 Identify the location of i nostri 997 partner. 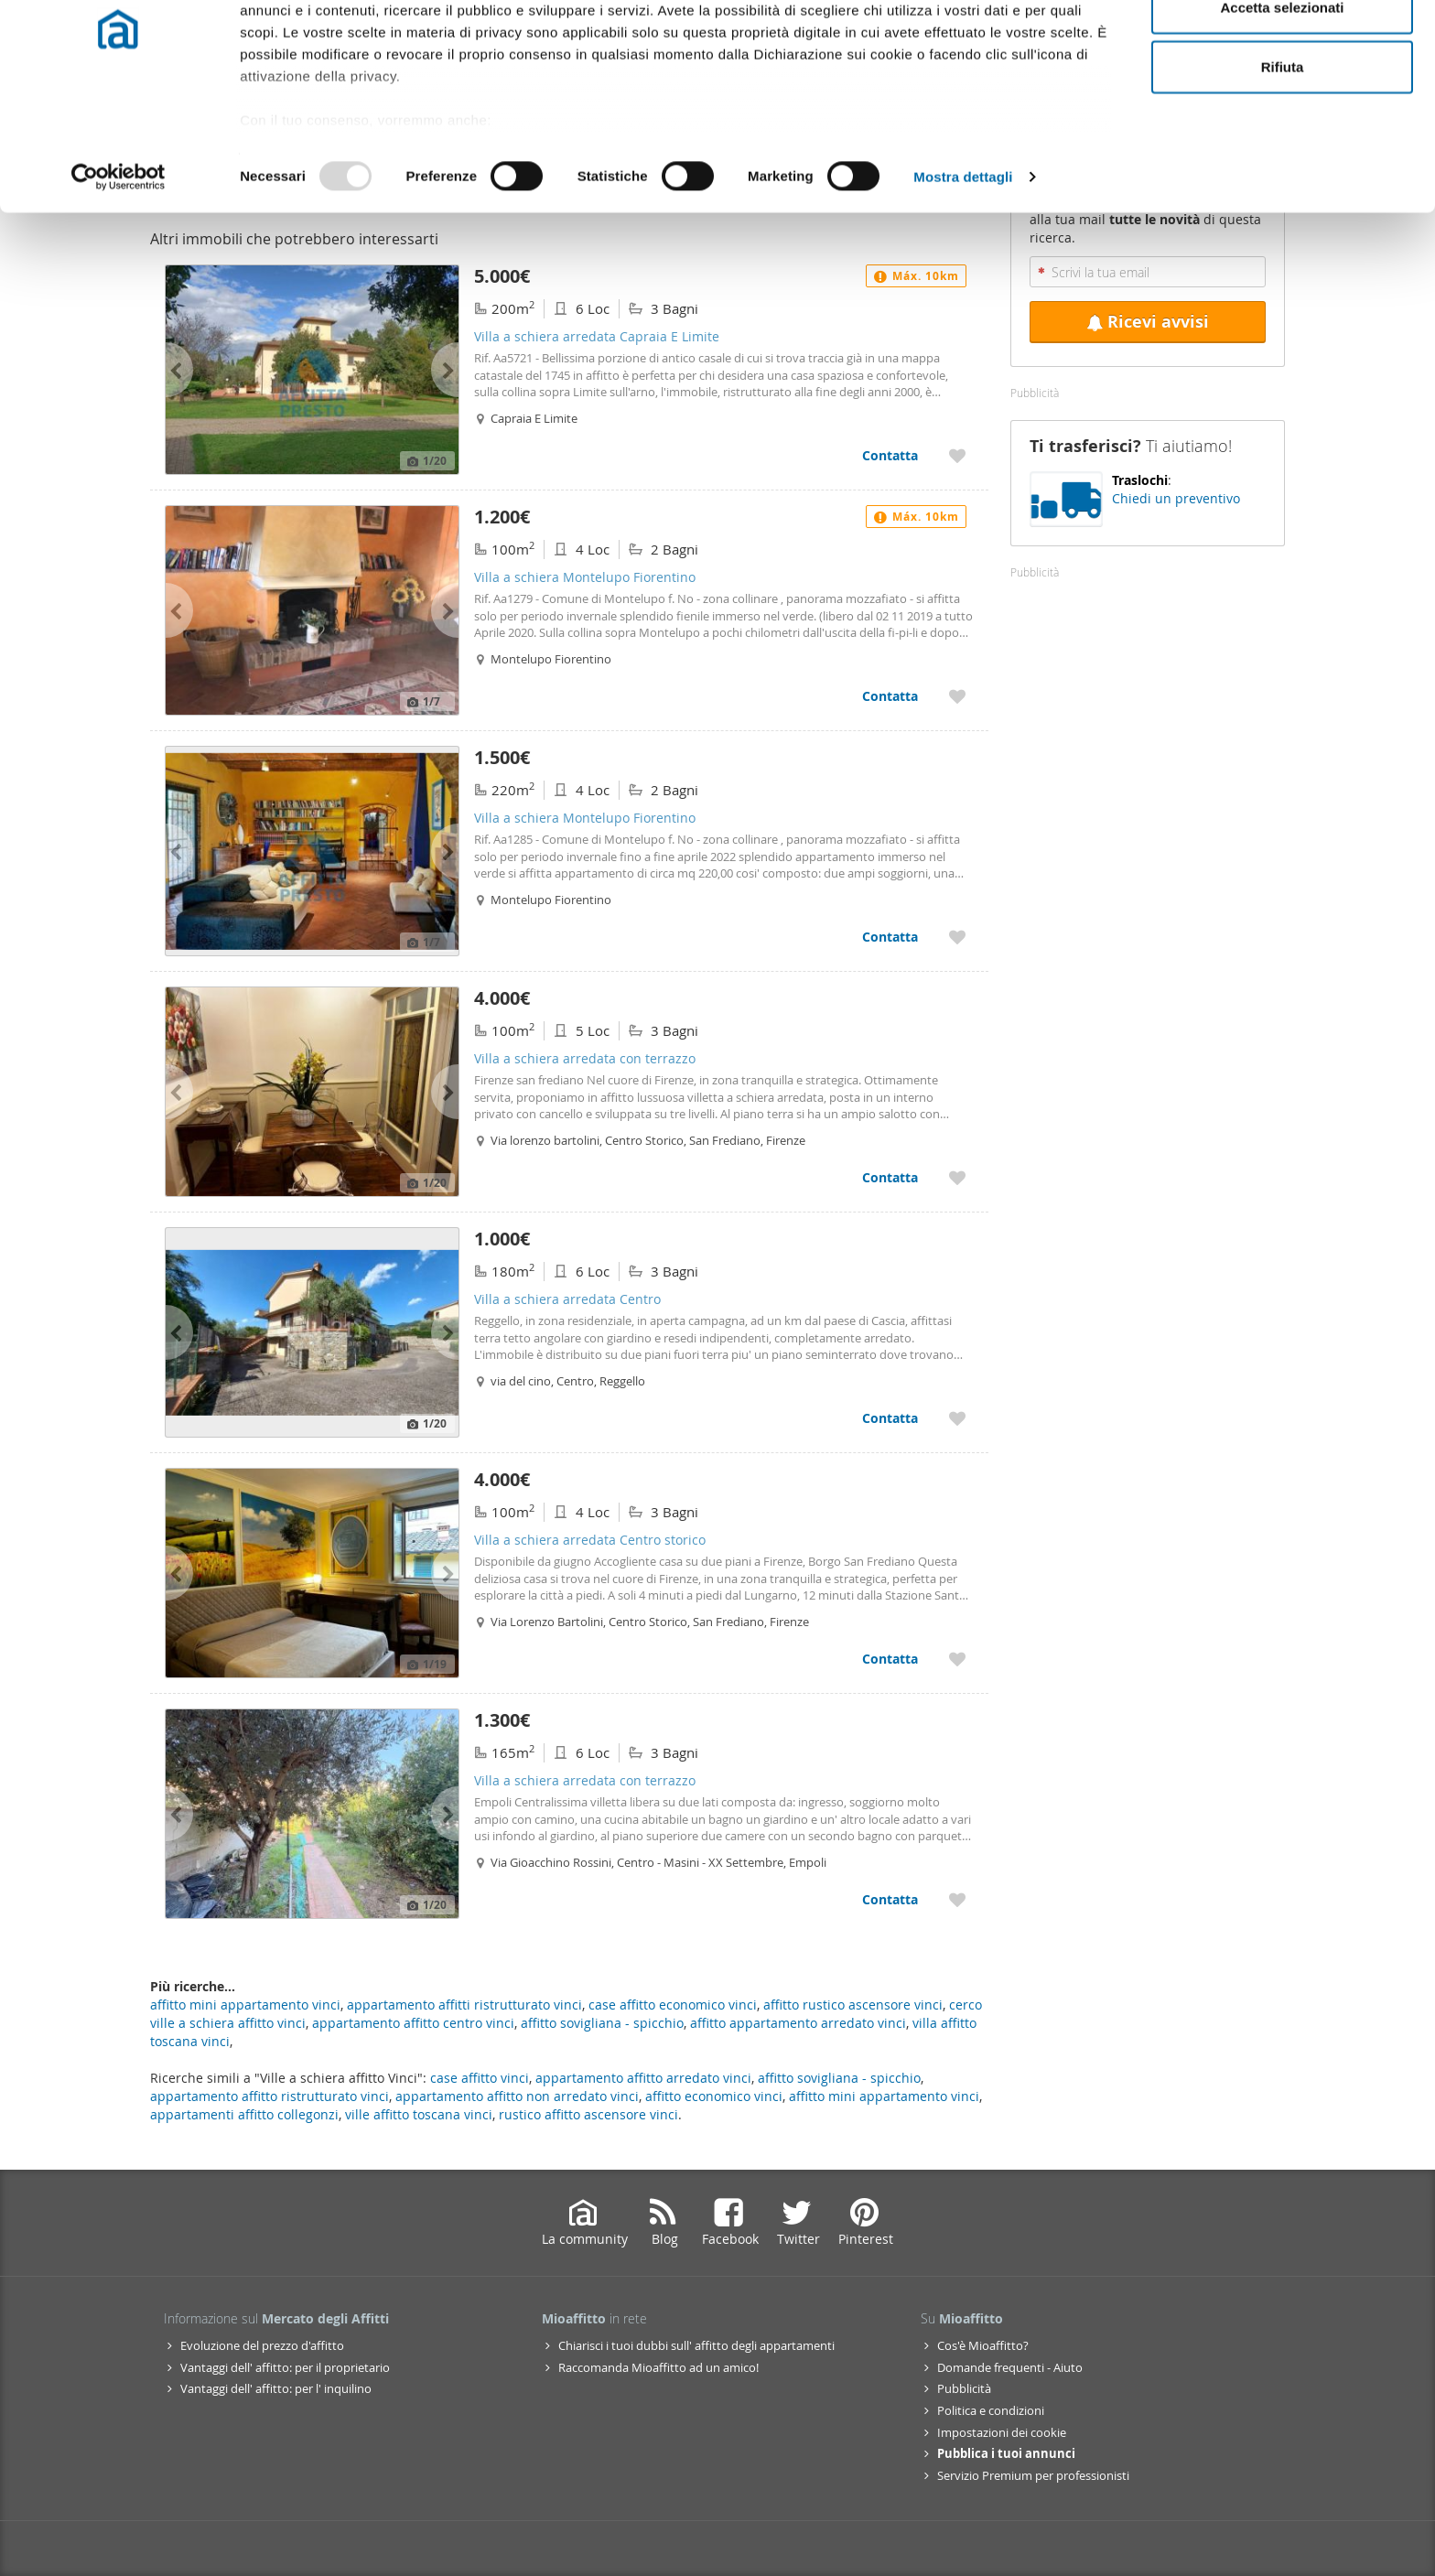
(344, 66).